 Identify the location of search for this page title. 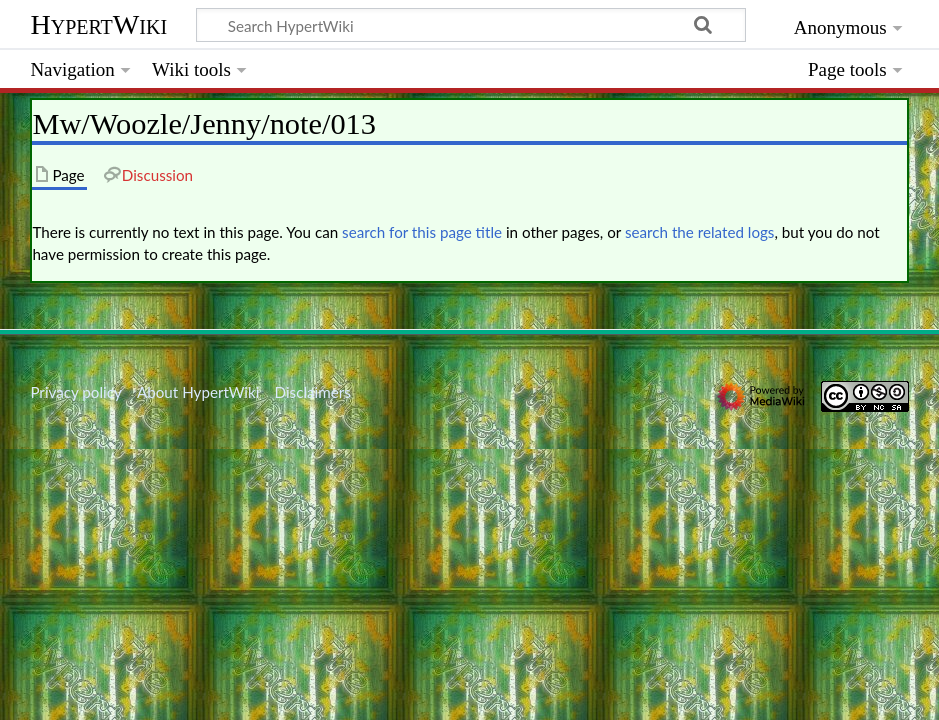
(422, 232).